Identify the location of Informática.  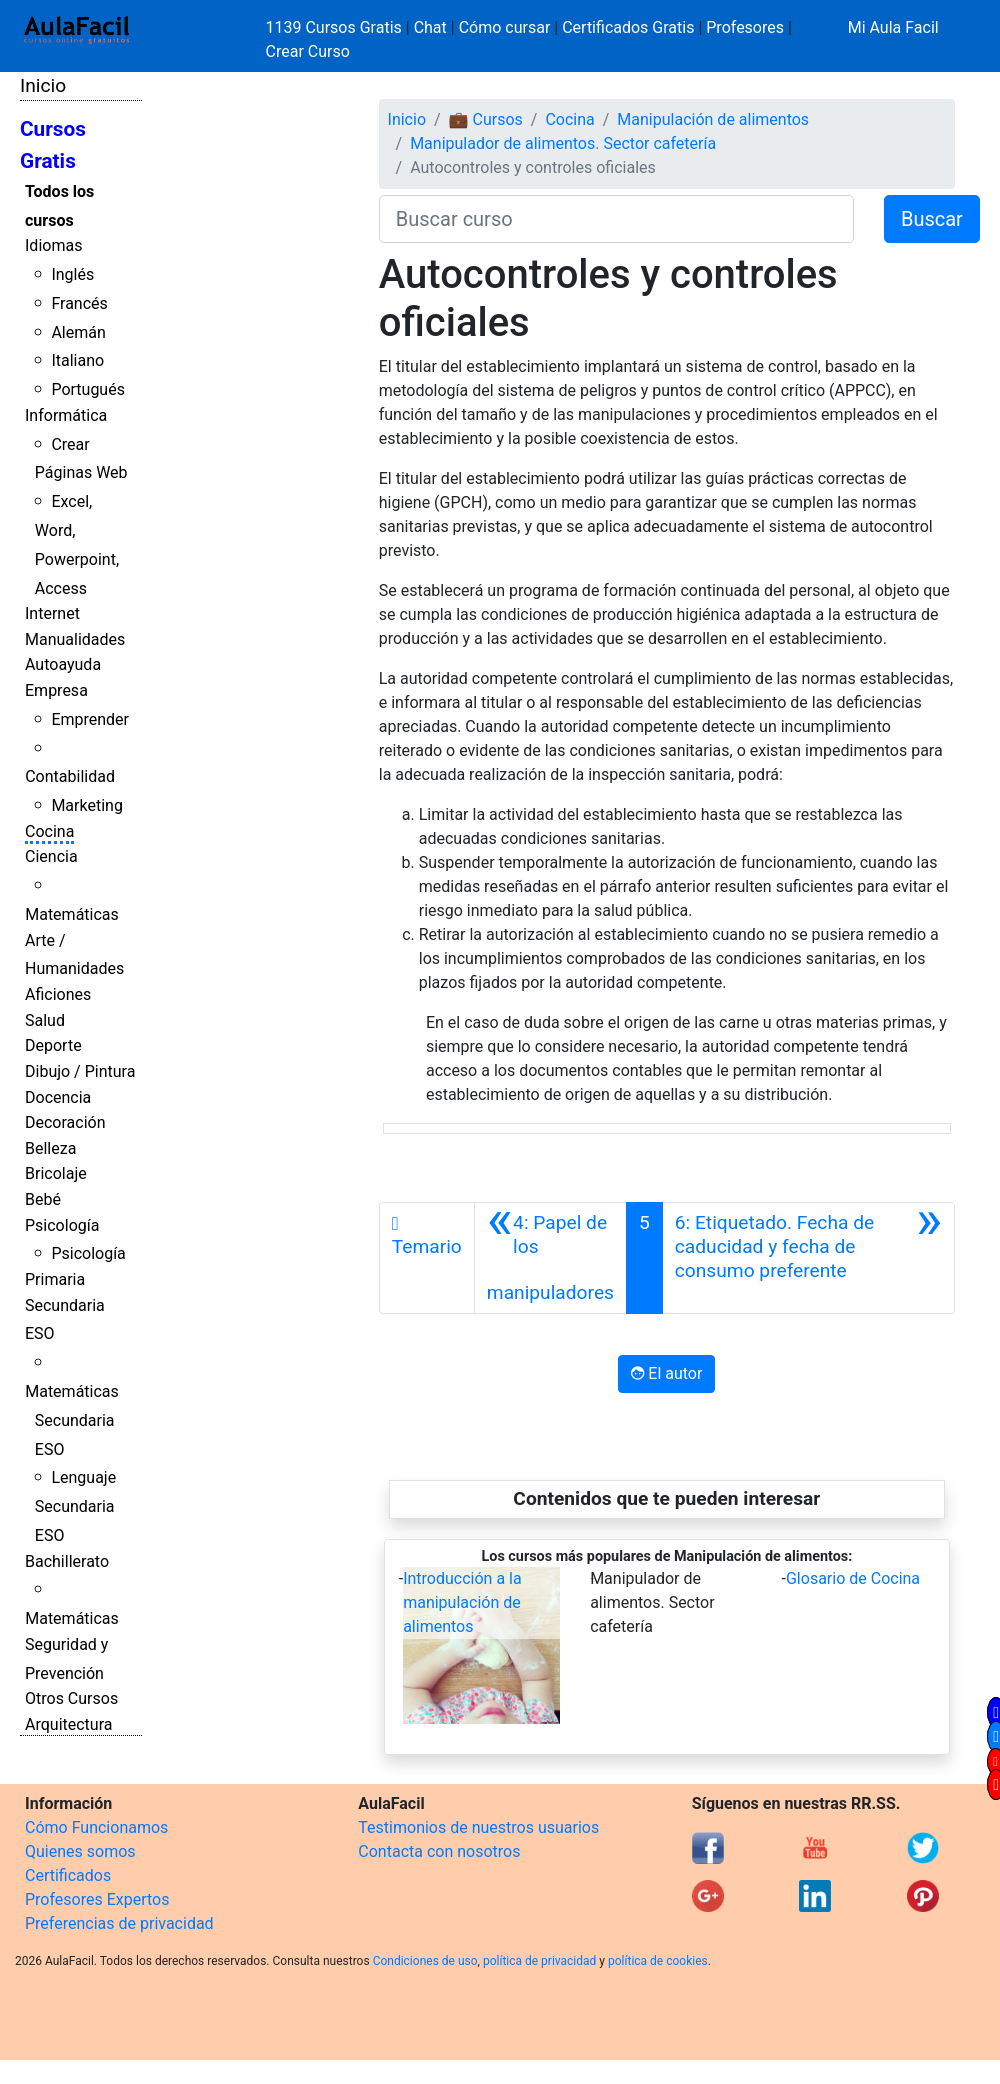
(66, 415).